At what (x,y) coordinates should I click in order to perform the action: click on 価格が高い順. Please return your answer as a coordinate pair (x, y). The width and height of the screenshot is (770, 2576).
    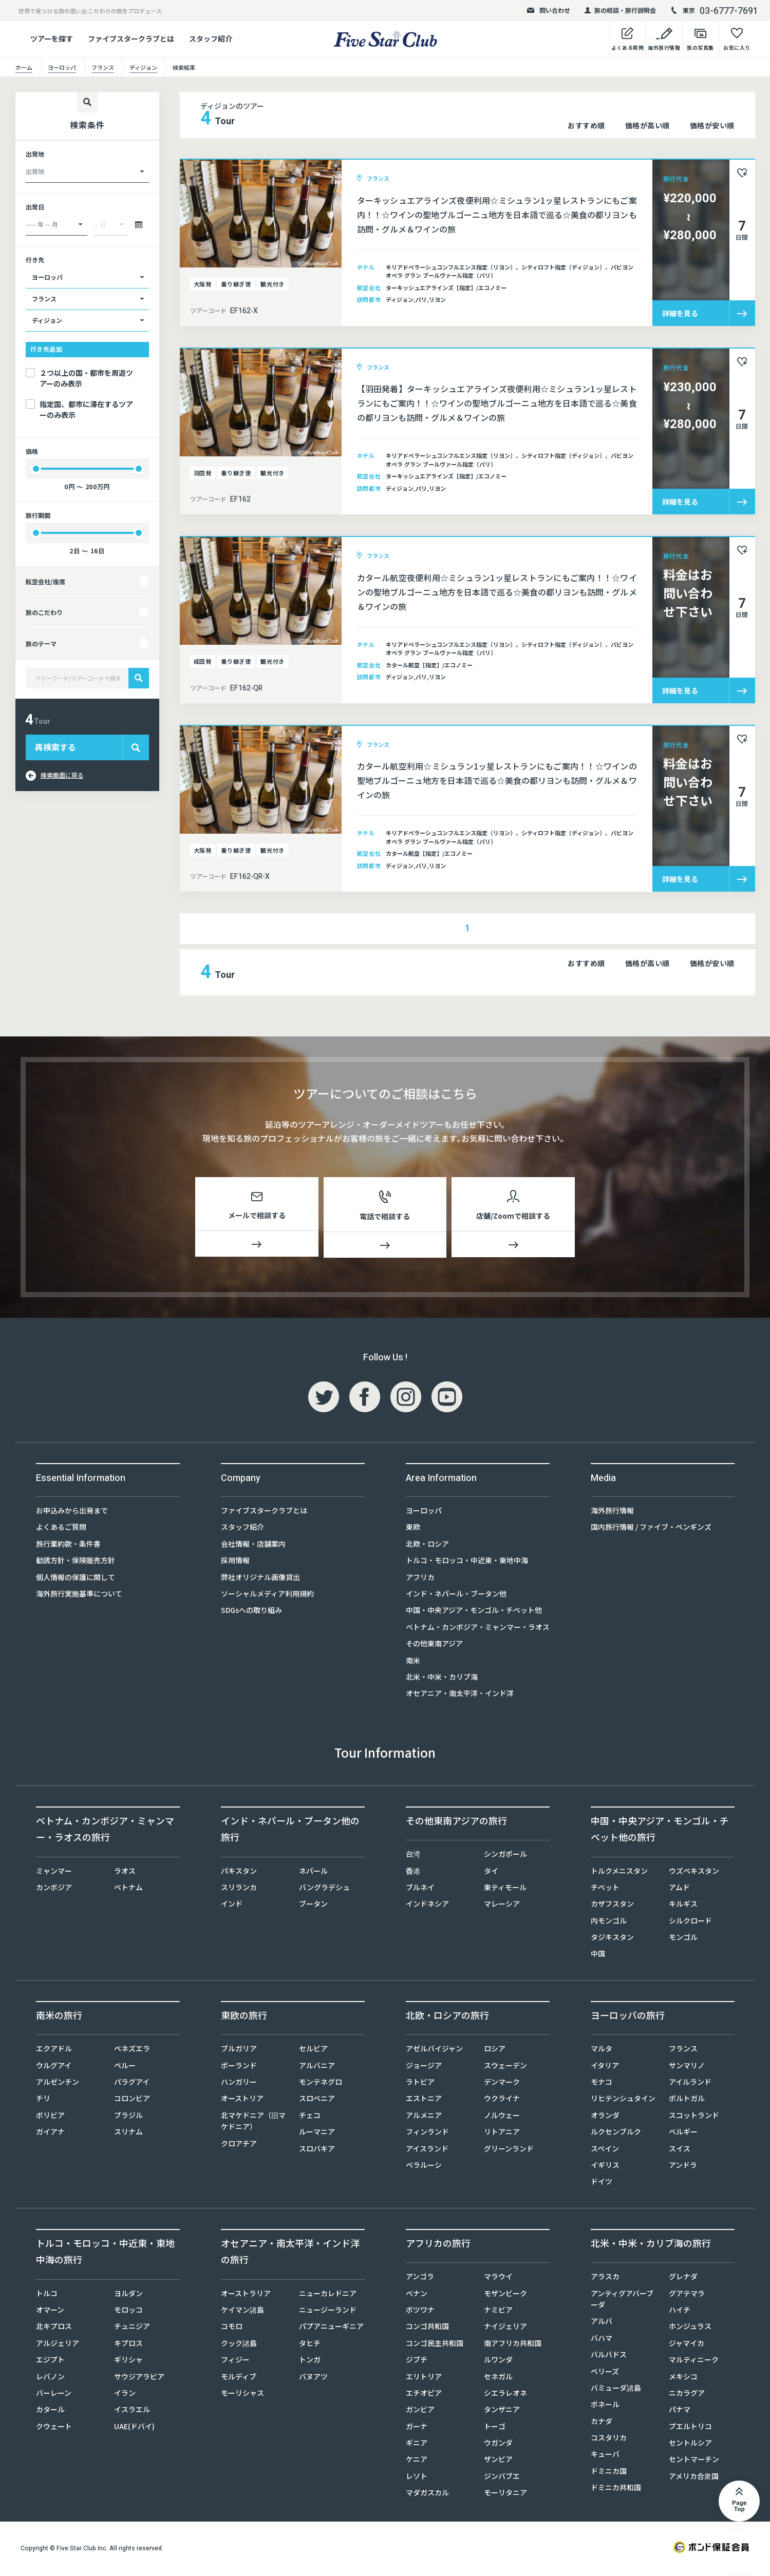
    Looking at the image, I should click on (647, 125).